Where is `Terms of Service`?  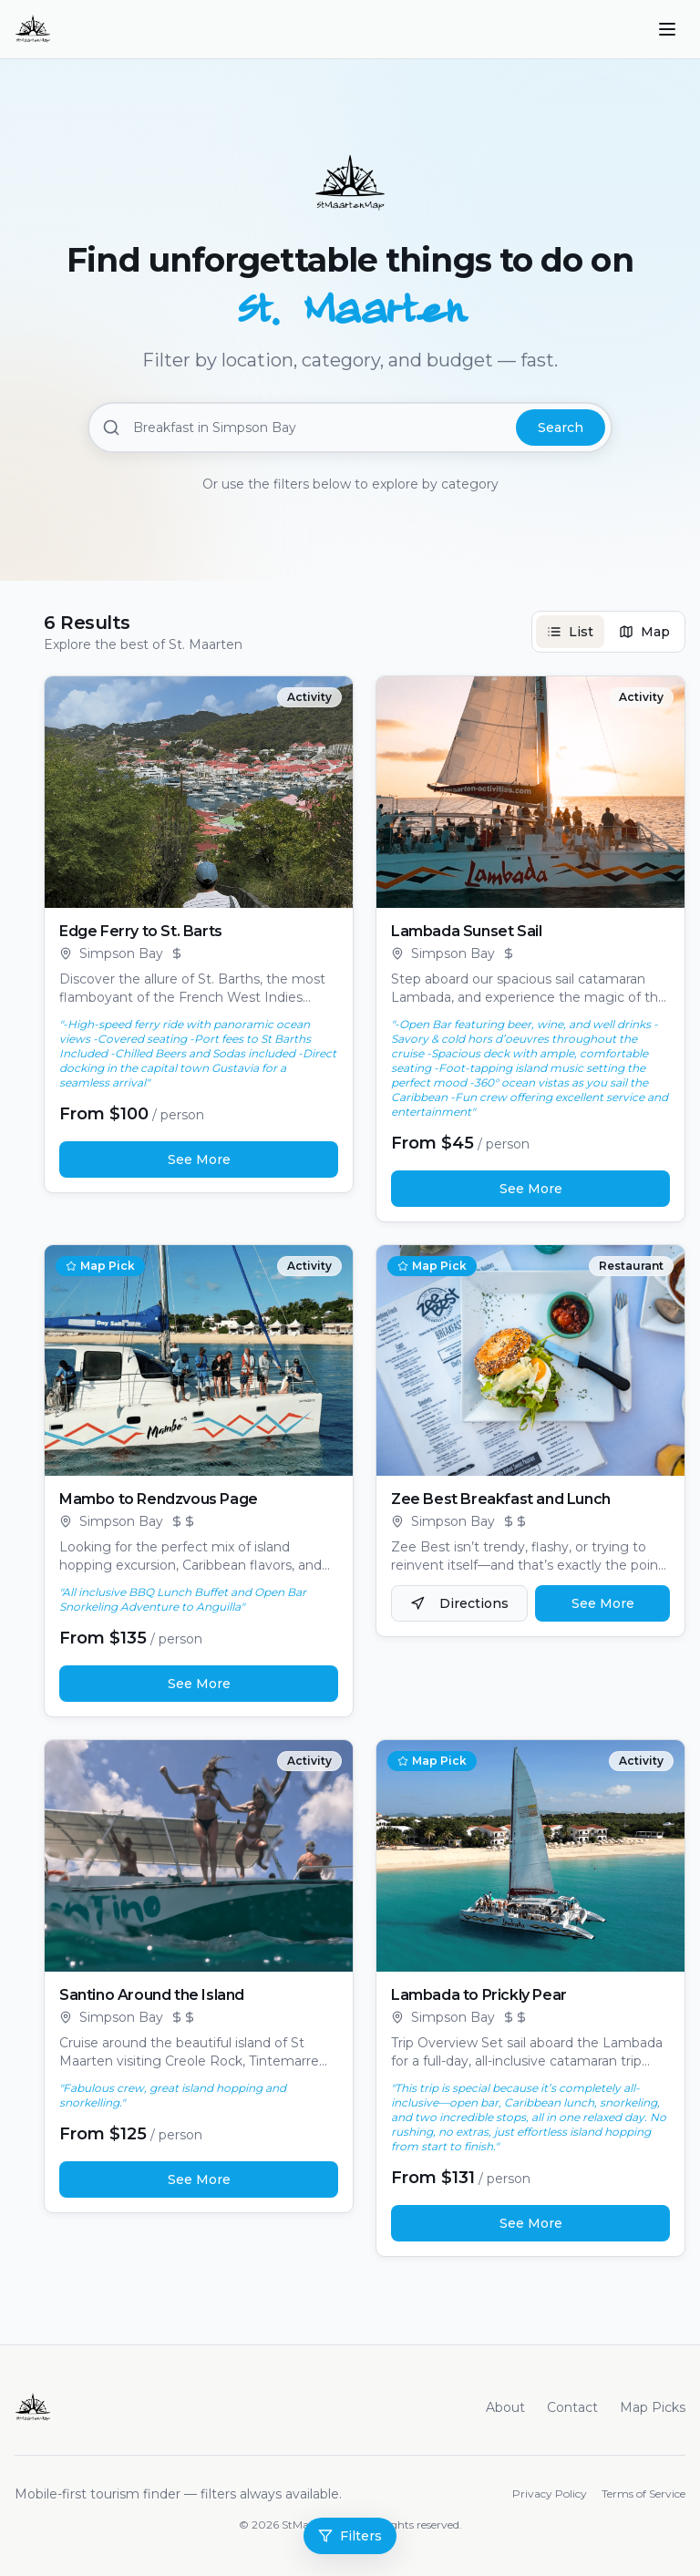
Terms of Service is located at coordinates (643, 2493).